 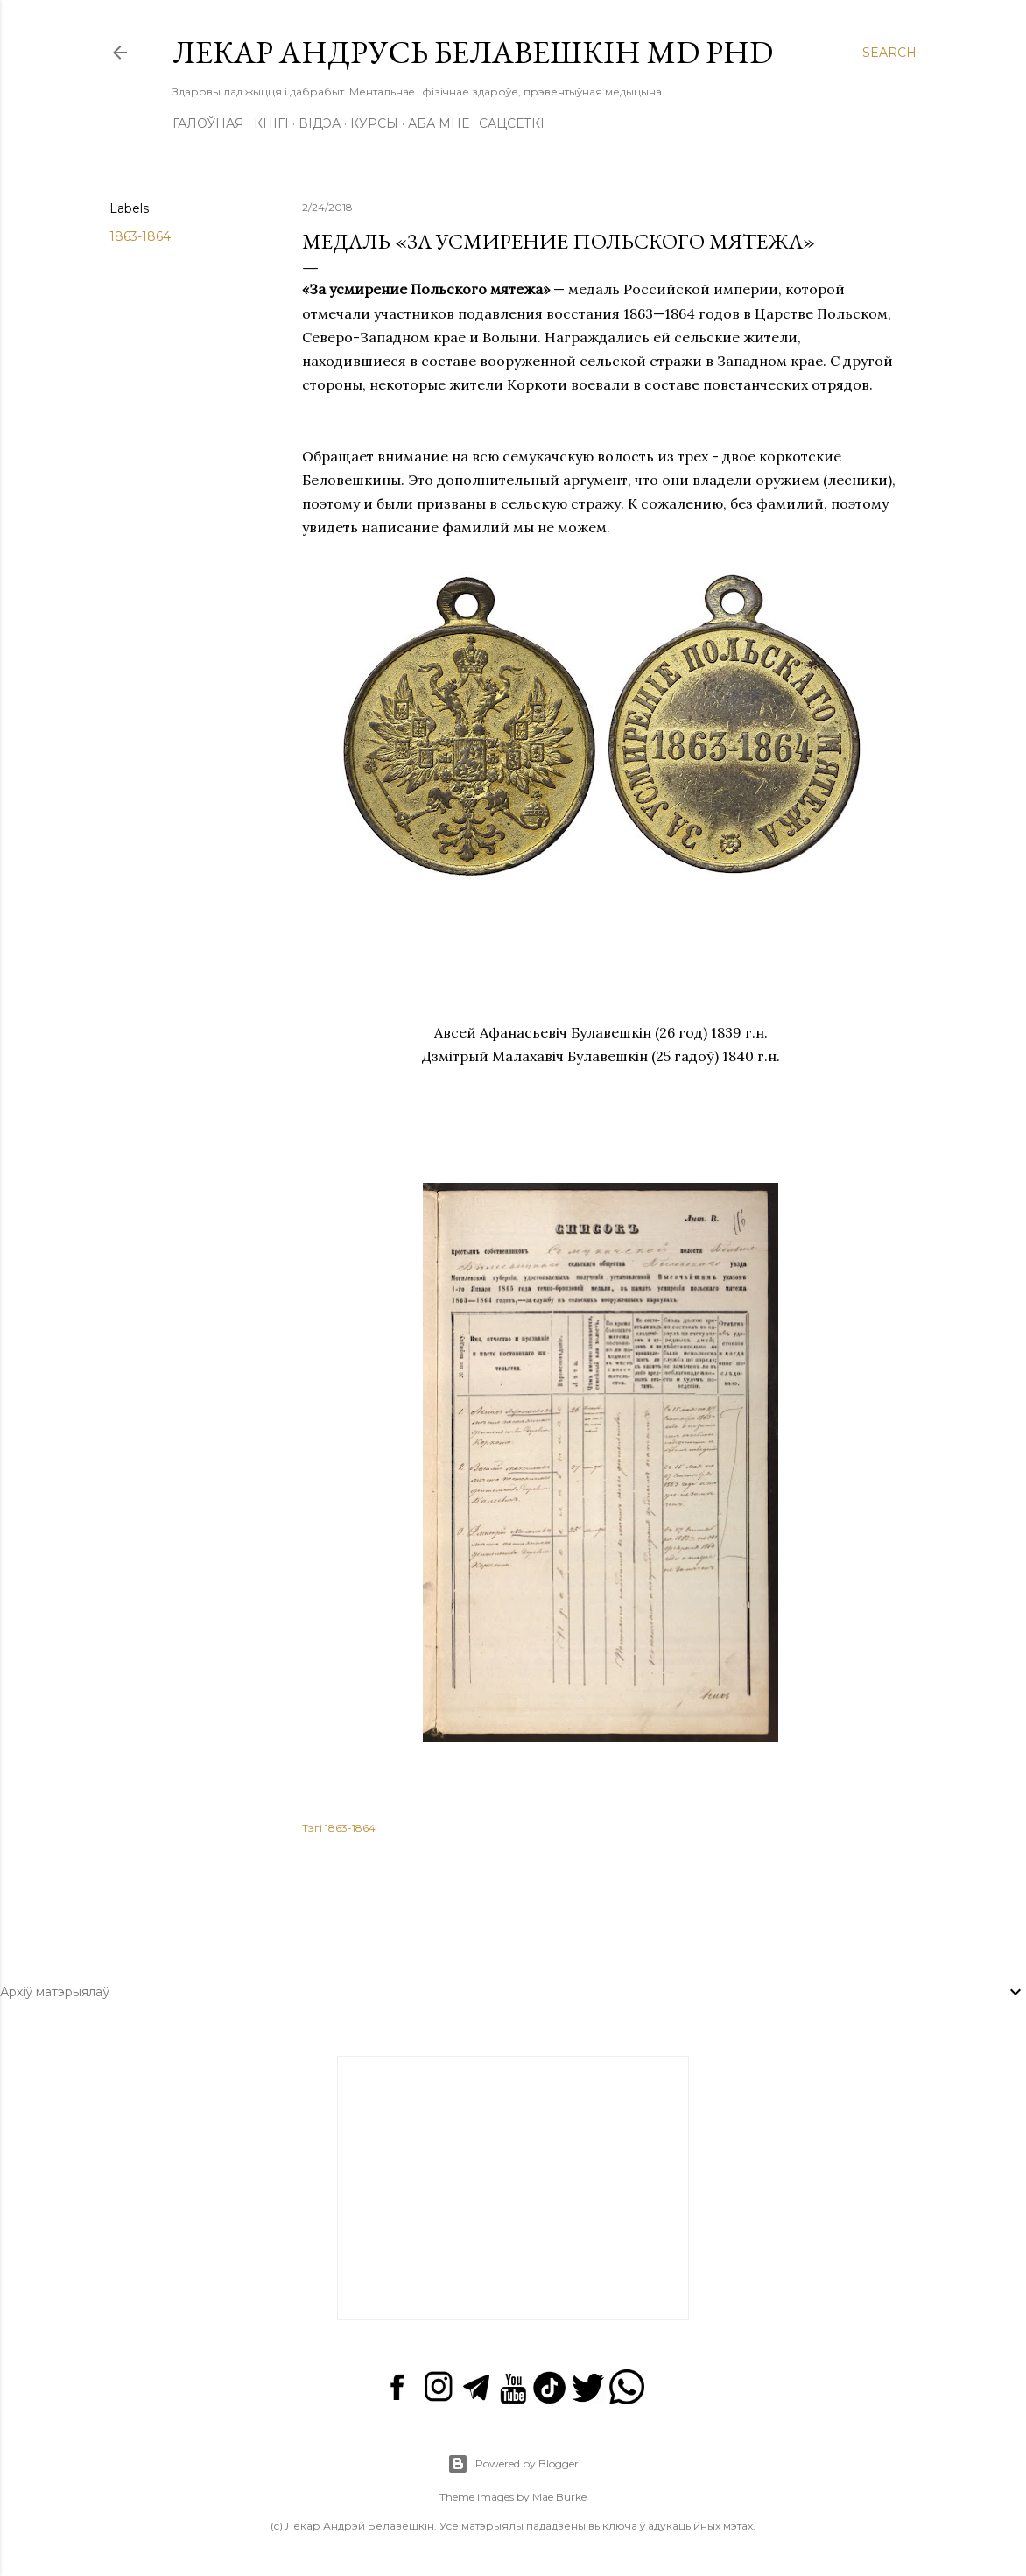 I want to click on [Search], so click(x=889, y=53).